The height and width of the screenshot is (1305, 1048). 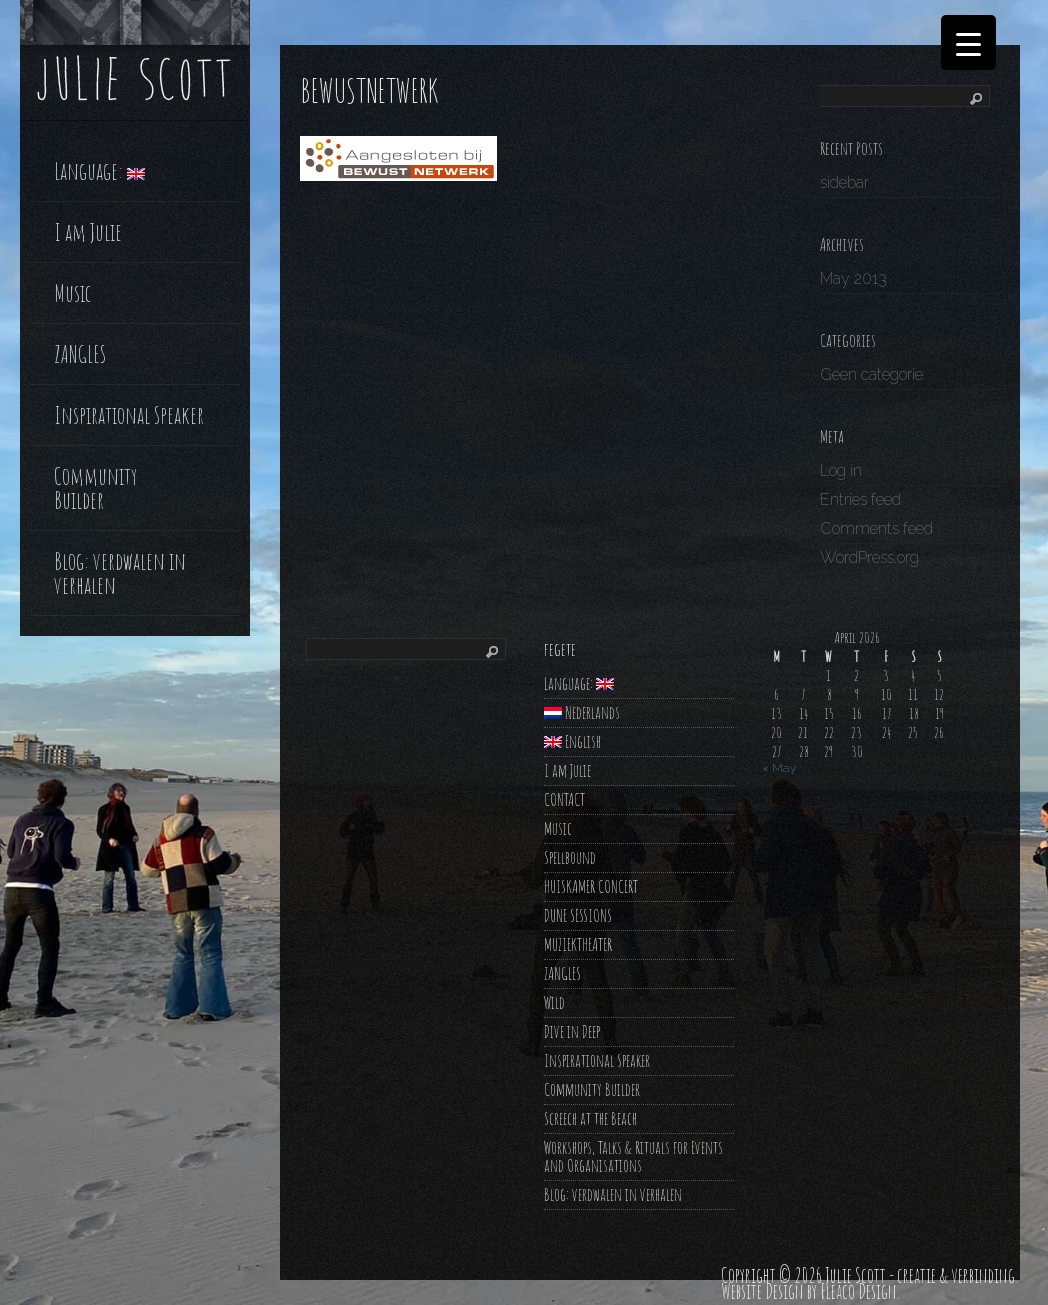 I want to click on Fleaco Design, so click(x=858, y=1291).